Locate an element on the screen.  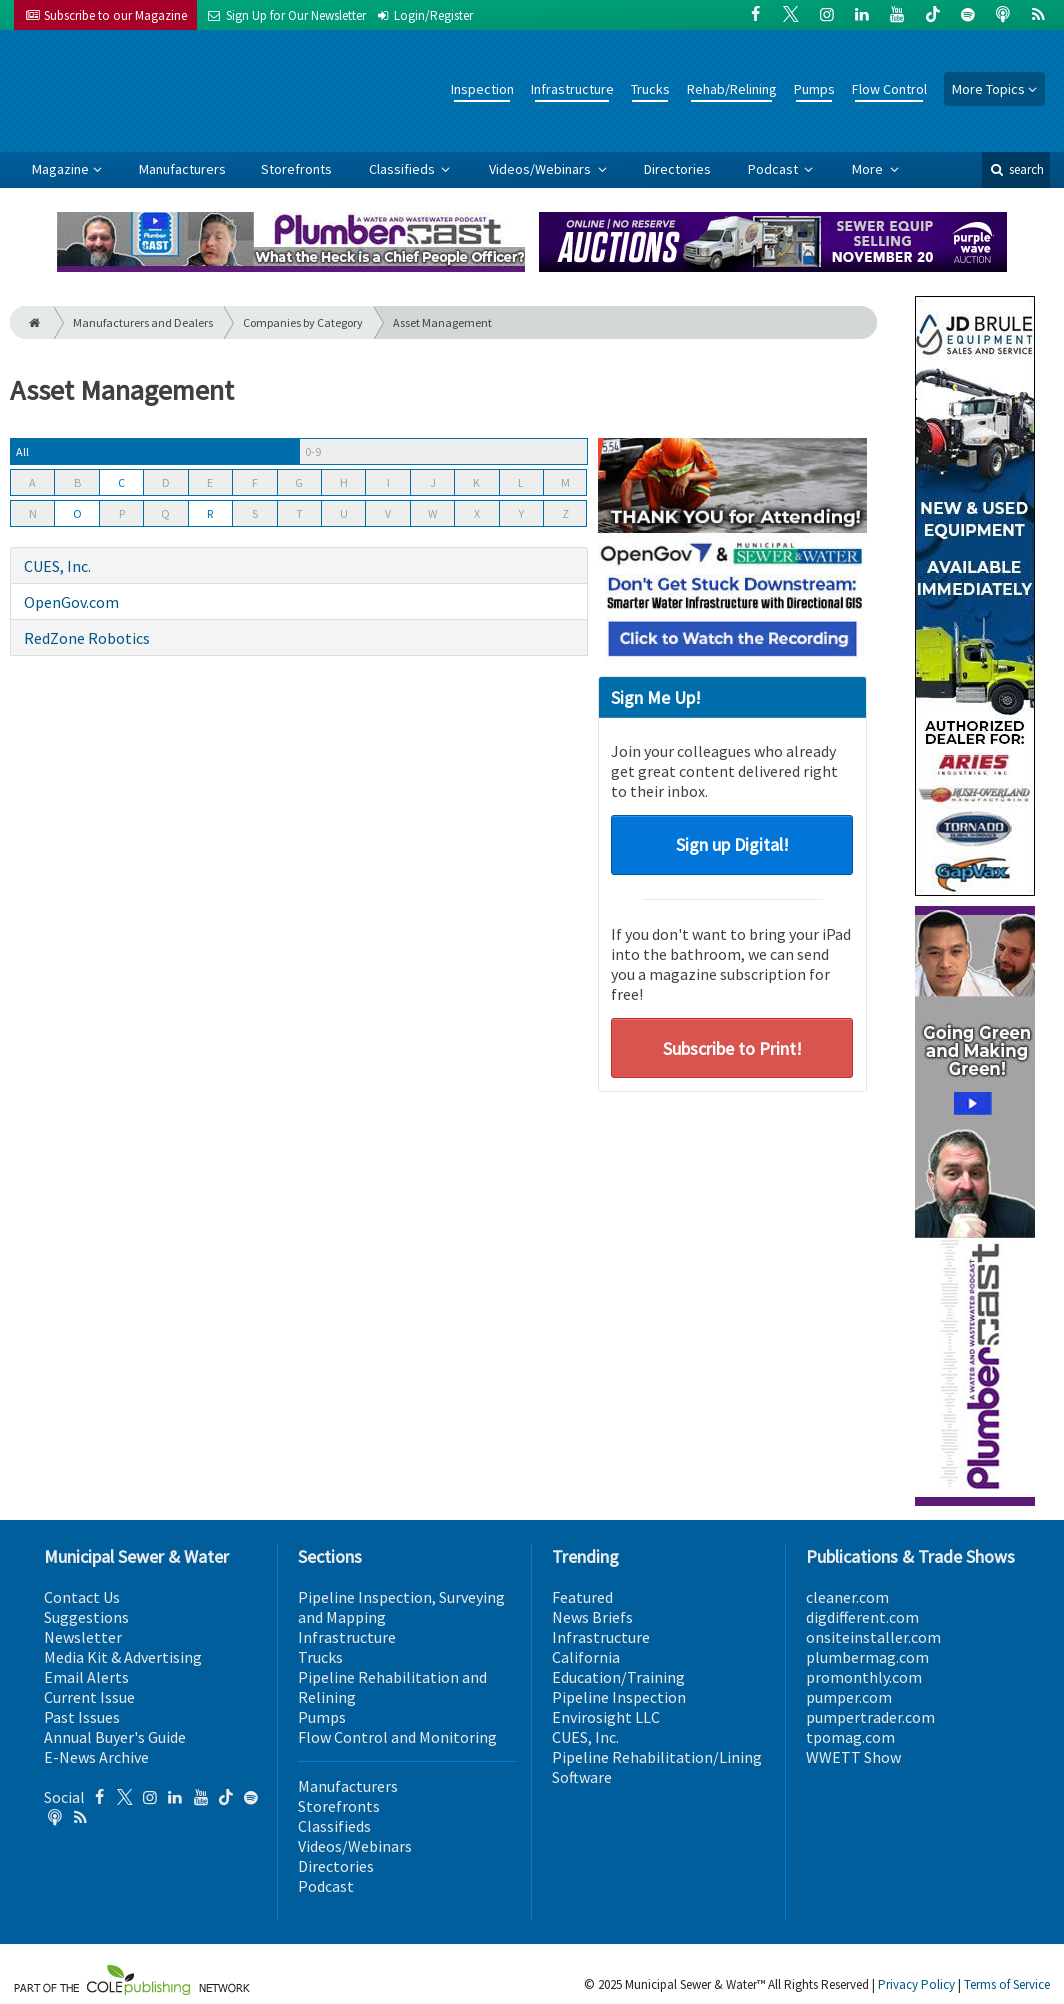
Software is located at coordinates (582, 1777).